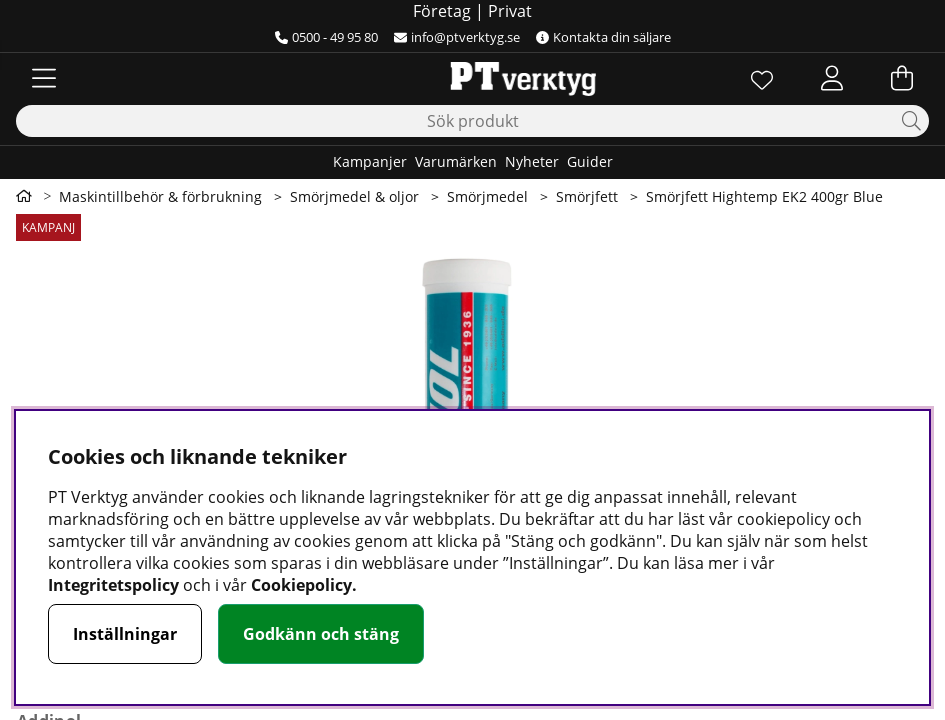  What do you see at coordinates (354, 196) in the screenshot?
I see `Smörjmedel & oljor` at bounding box center [354, 196].